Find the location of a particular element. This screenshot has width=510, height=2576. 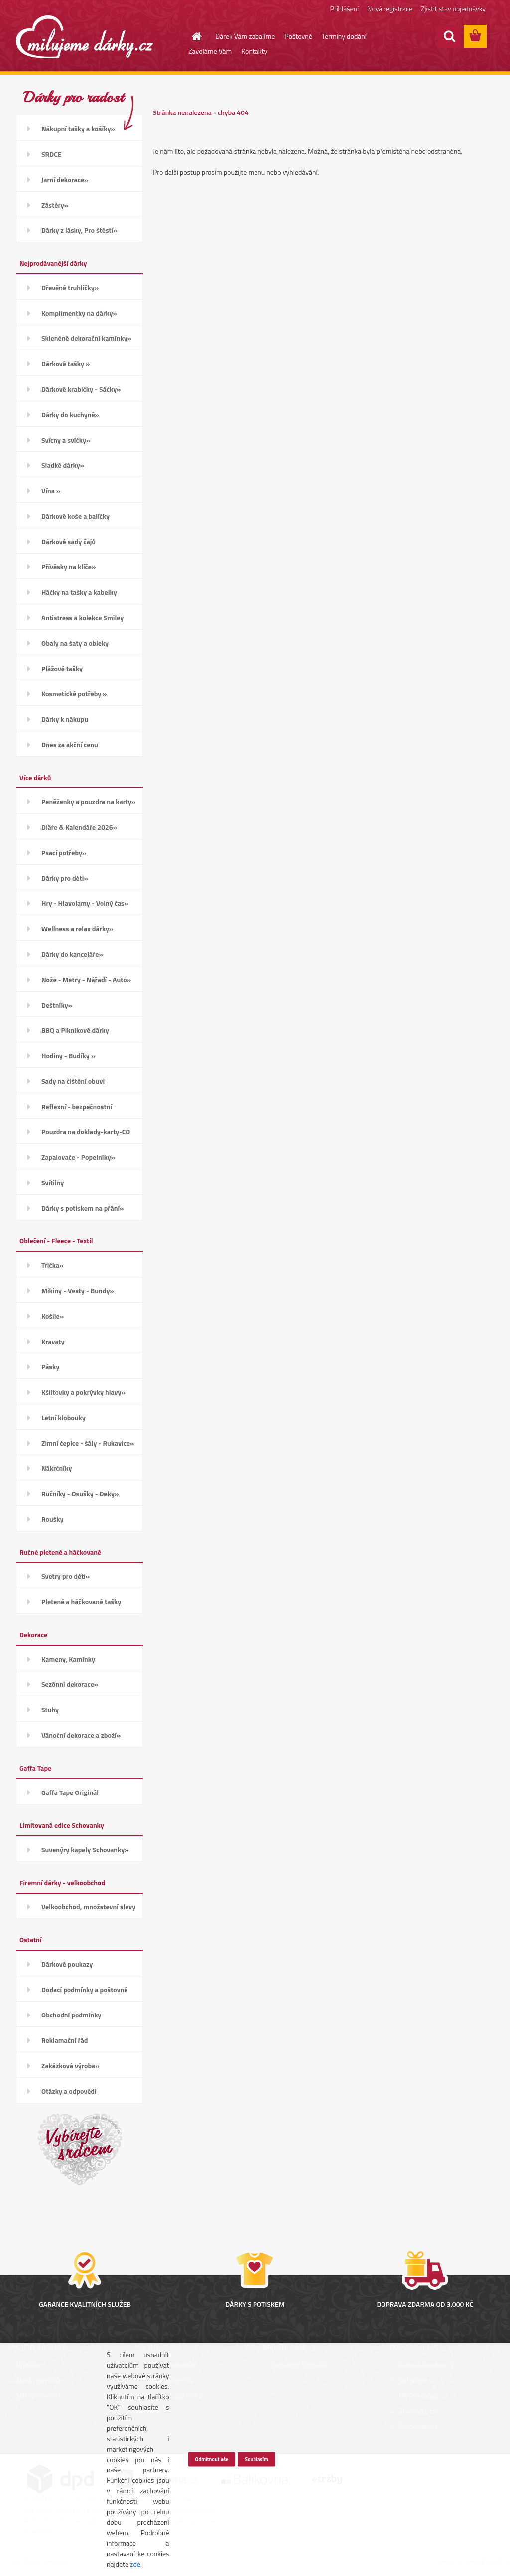

Přívěsky na klíče» is located at coordinates (68, 566).